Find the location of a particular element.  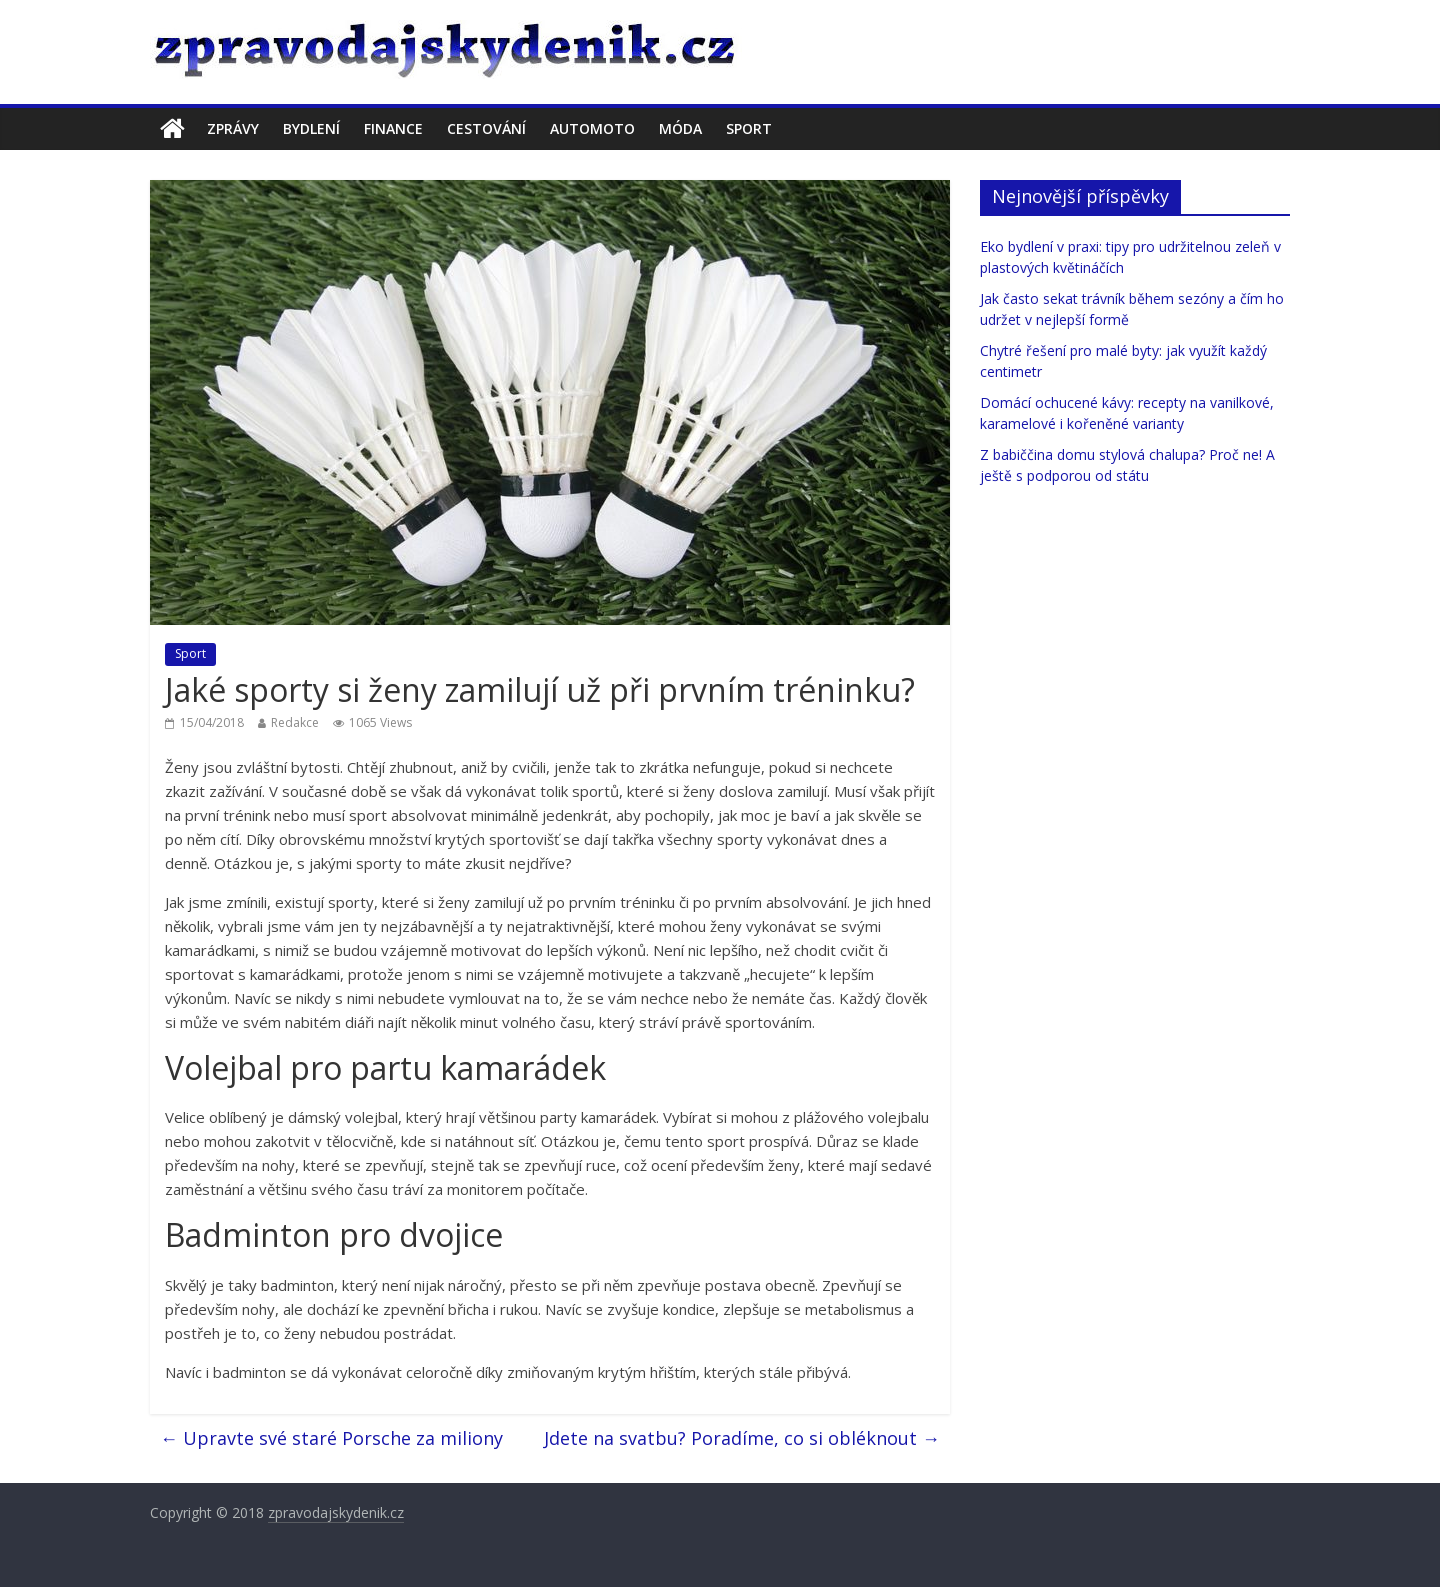

Upravte své staré Porsche za miliony is located at coordinates (331, 1438).